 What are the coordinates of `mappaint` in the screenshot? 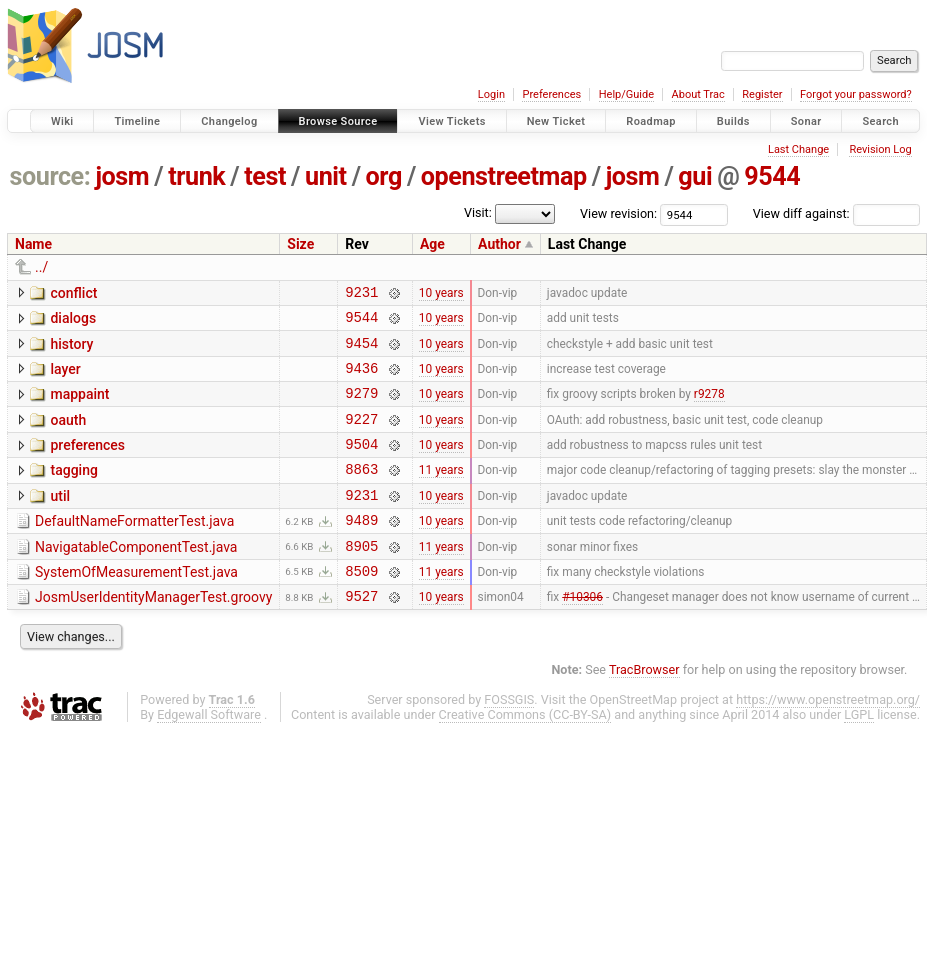 It's located at (79, 406).